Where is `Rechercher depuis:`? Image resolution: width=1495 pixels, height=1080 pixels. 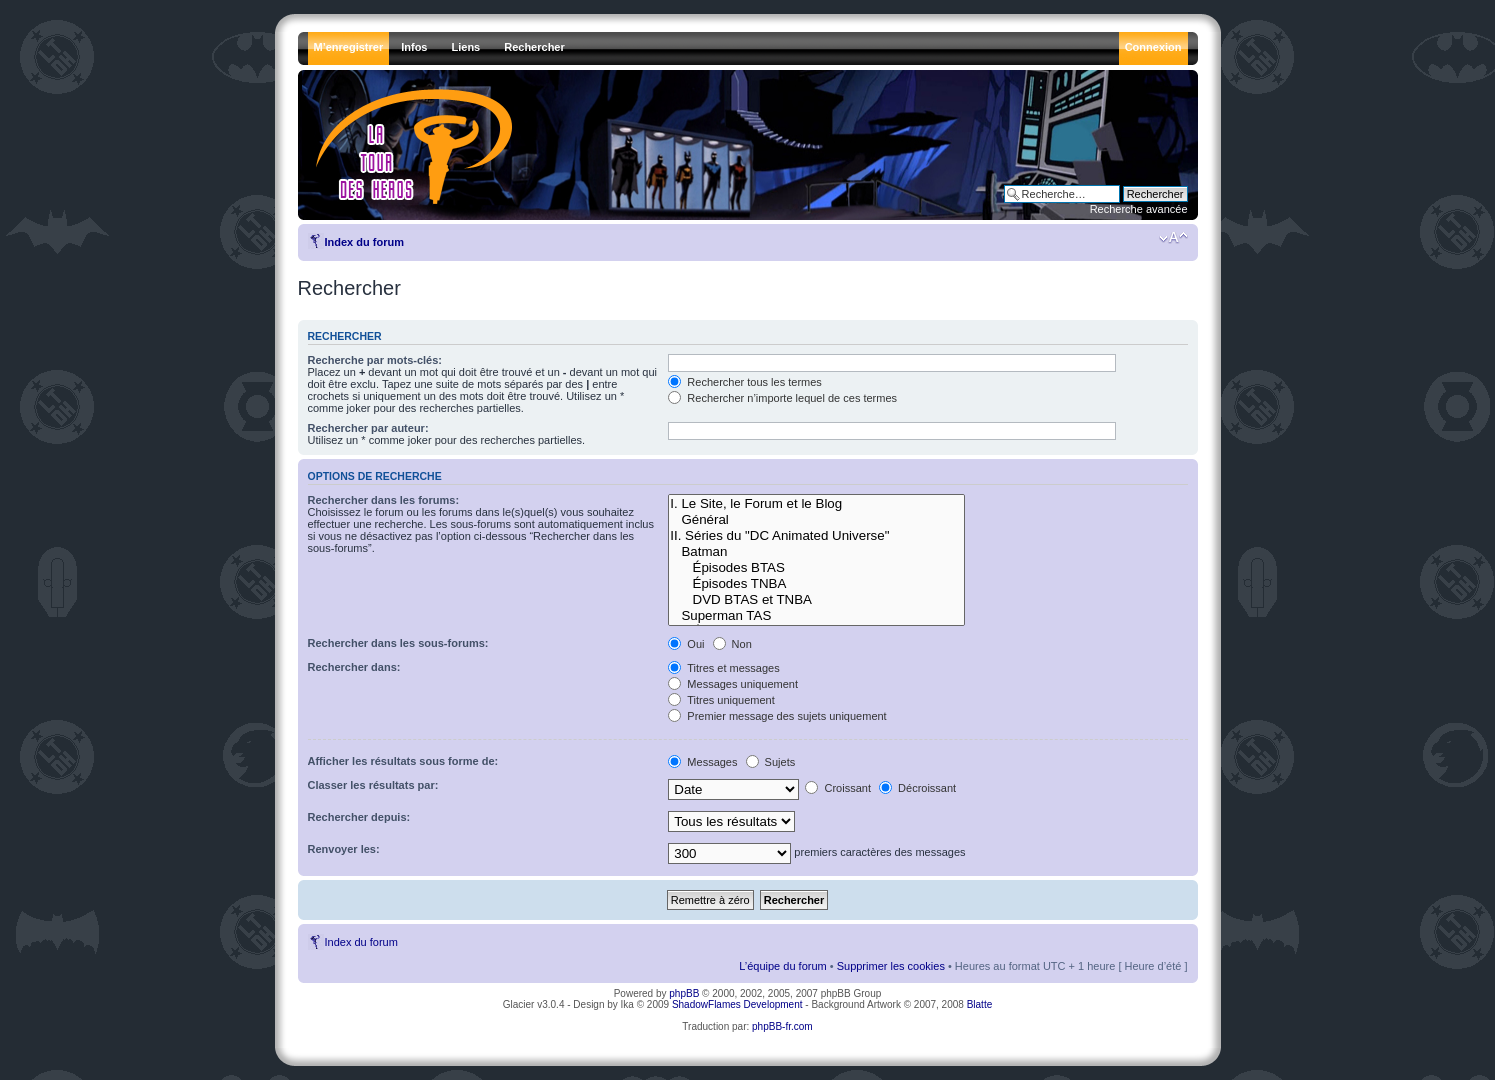
Rechercher depuis: is located at coordinates (359, 817).